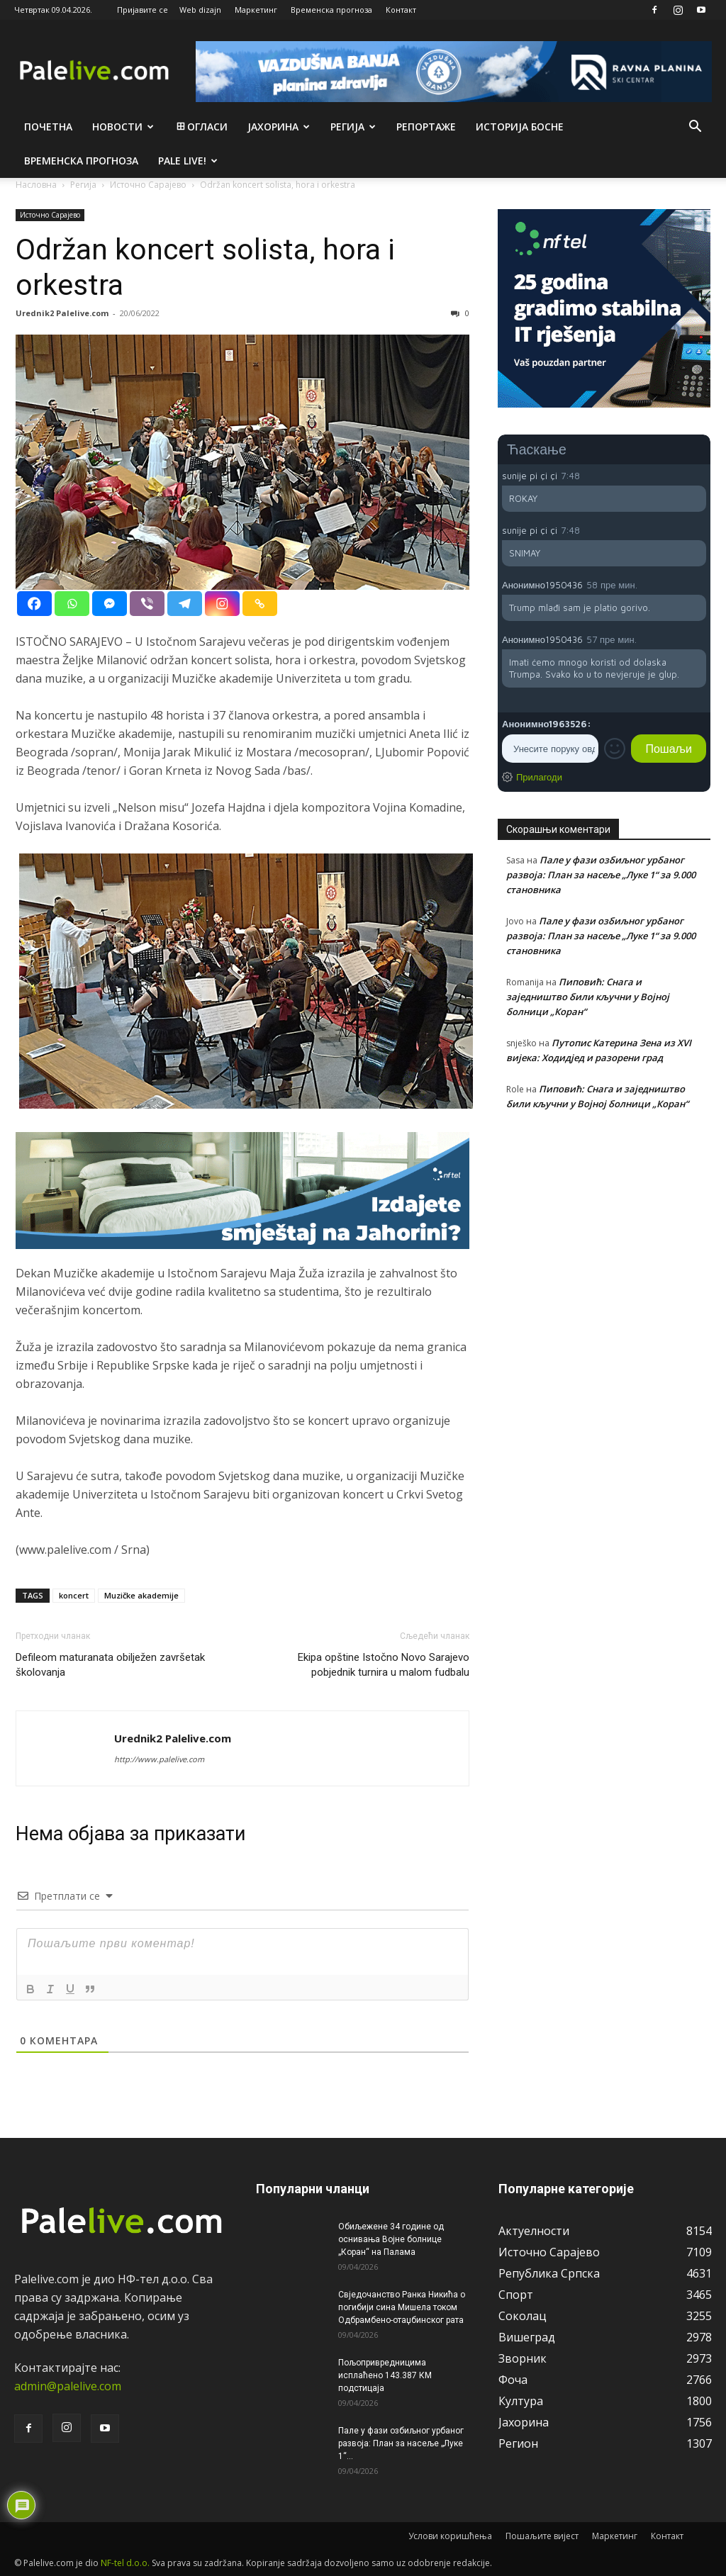 The image size is (726, 2576). What do you see at coordinates (123, 126) in the screenshot?
I see `Новости` at bounding box center [123, 126].